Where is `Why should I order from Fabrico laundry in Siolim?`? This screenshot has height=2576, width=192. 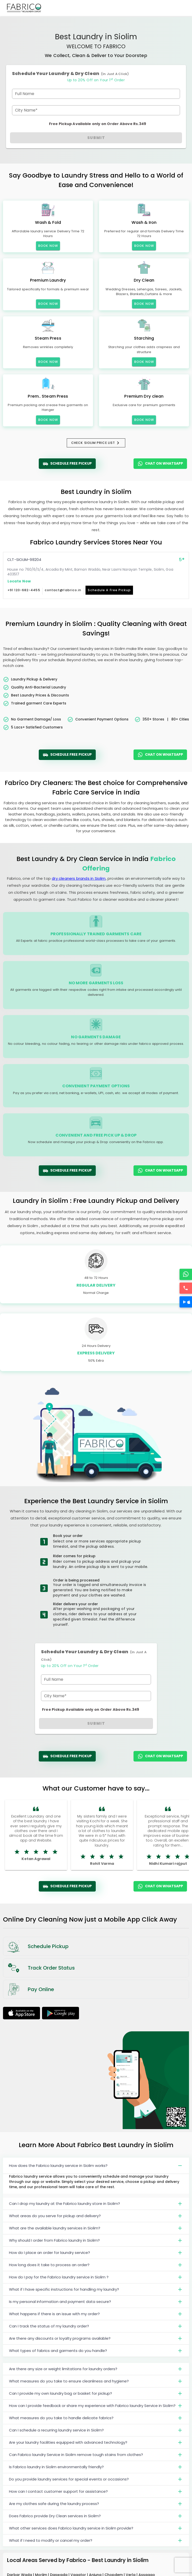
Why should I order from Fabrico laundry in Siolim? is located at coordinates (96, 2240).